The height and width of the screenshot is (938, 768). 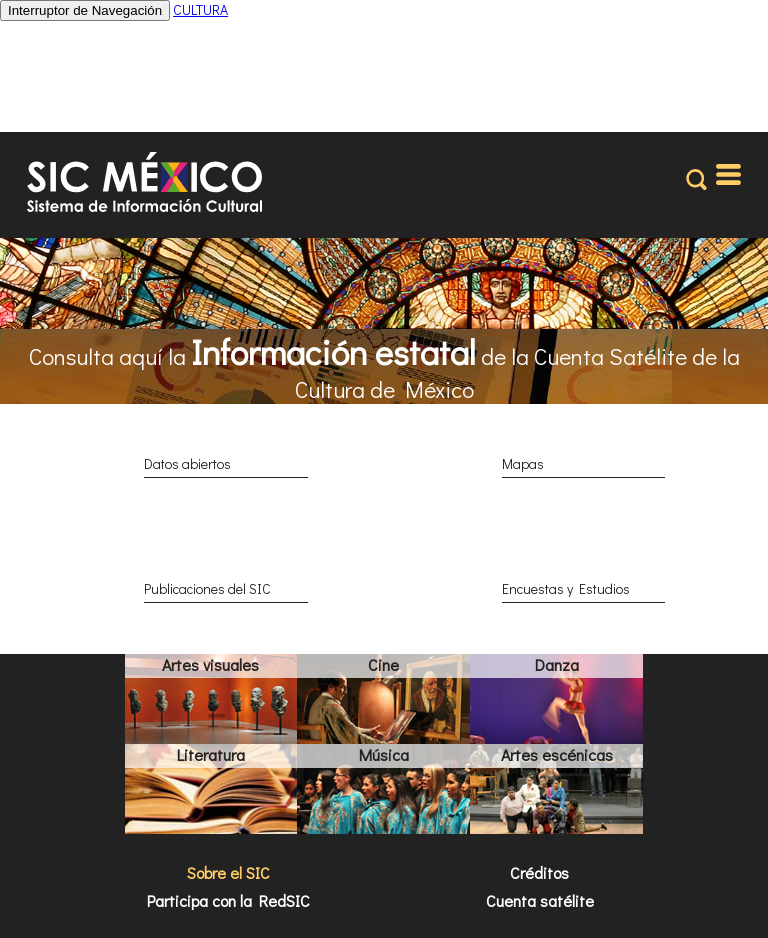 What do you see at coordinates (384, 754) in the screenshot?
I see `Música` at bounding box center [384, 754].